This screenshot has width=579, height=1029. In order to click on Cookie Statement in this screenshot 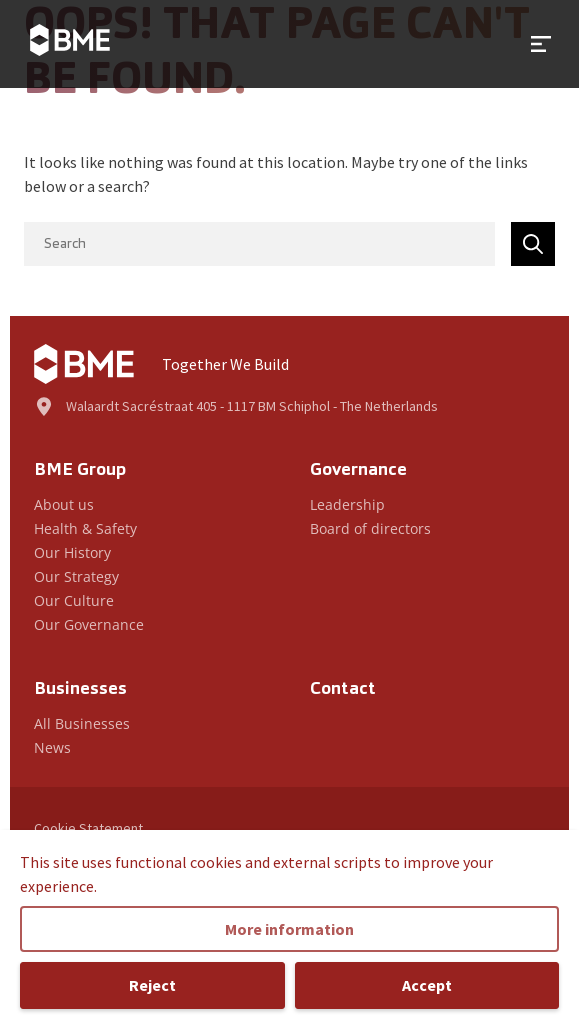, I will do `click(88, 828)`.